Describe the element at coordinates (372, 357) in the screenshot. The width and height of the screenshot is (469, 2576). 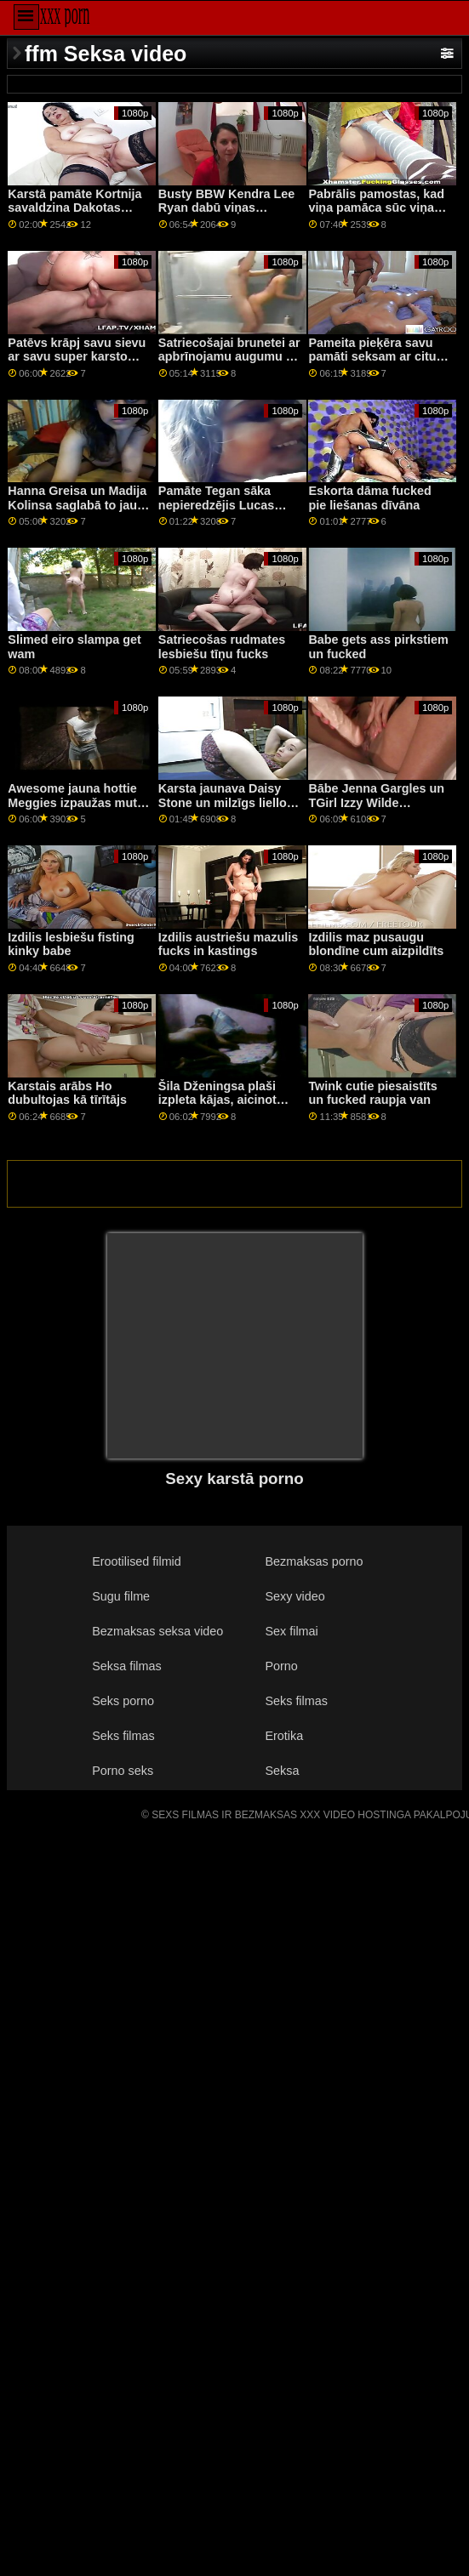
I see `Pameita pieķēra savu pamāti seksam ar citu meiteni` at that location.